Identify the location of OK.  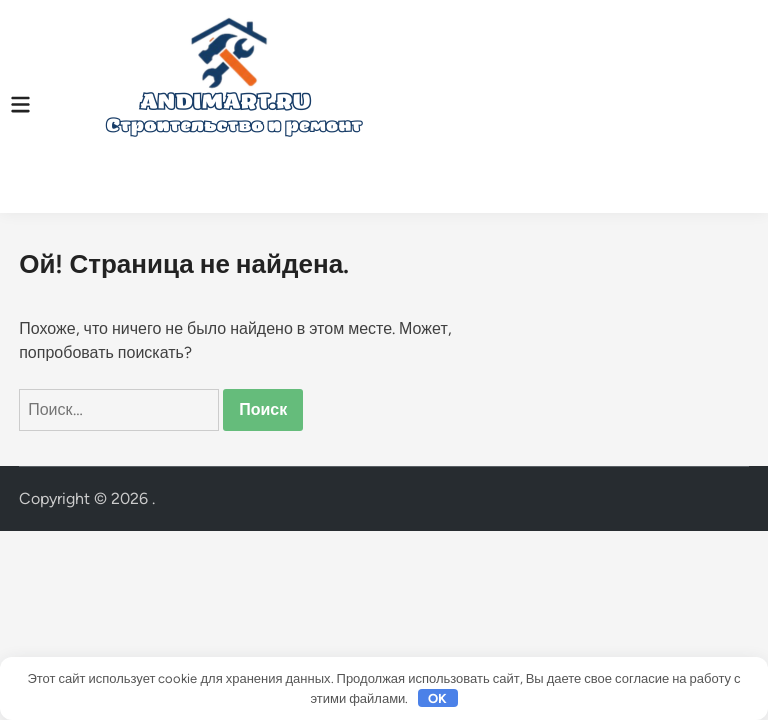
(437, 698).